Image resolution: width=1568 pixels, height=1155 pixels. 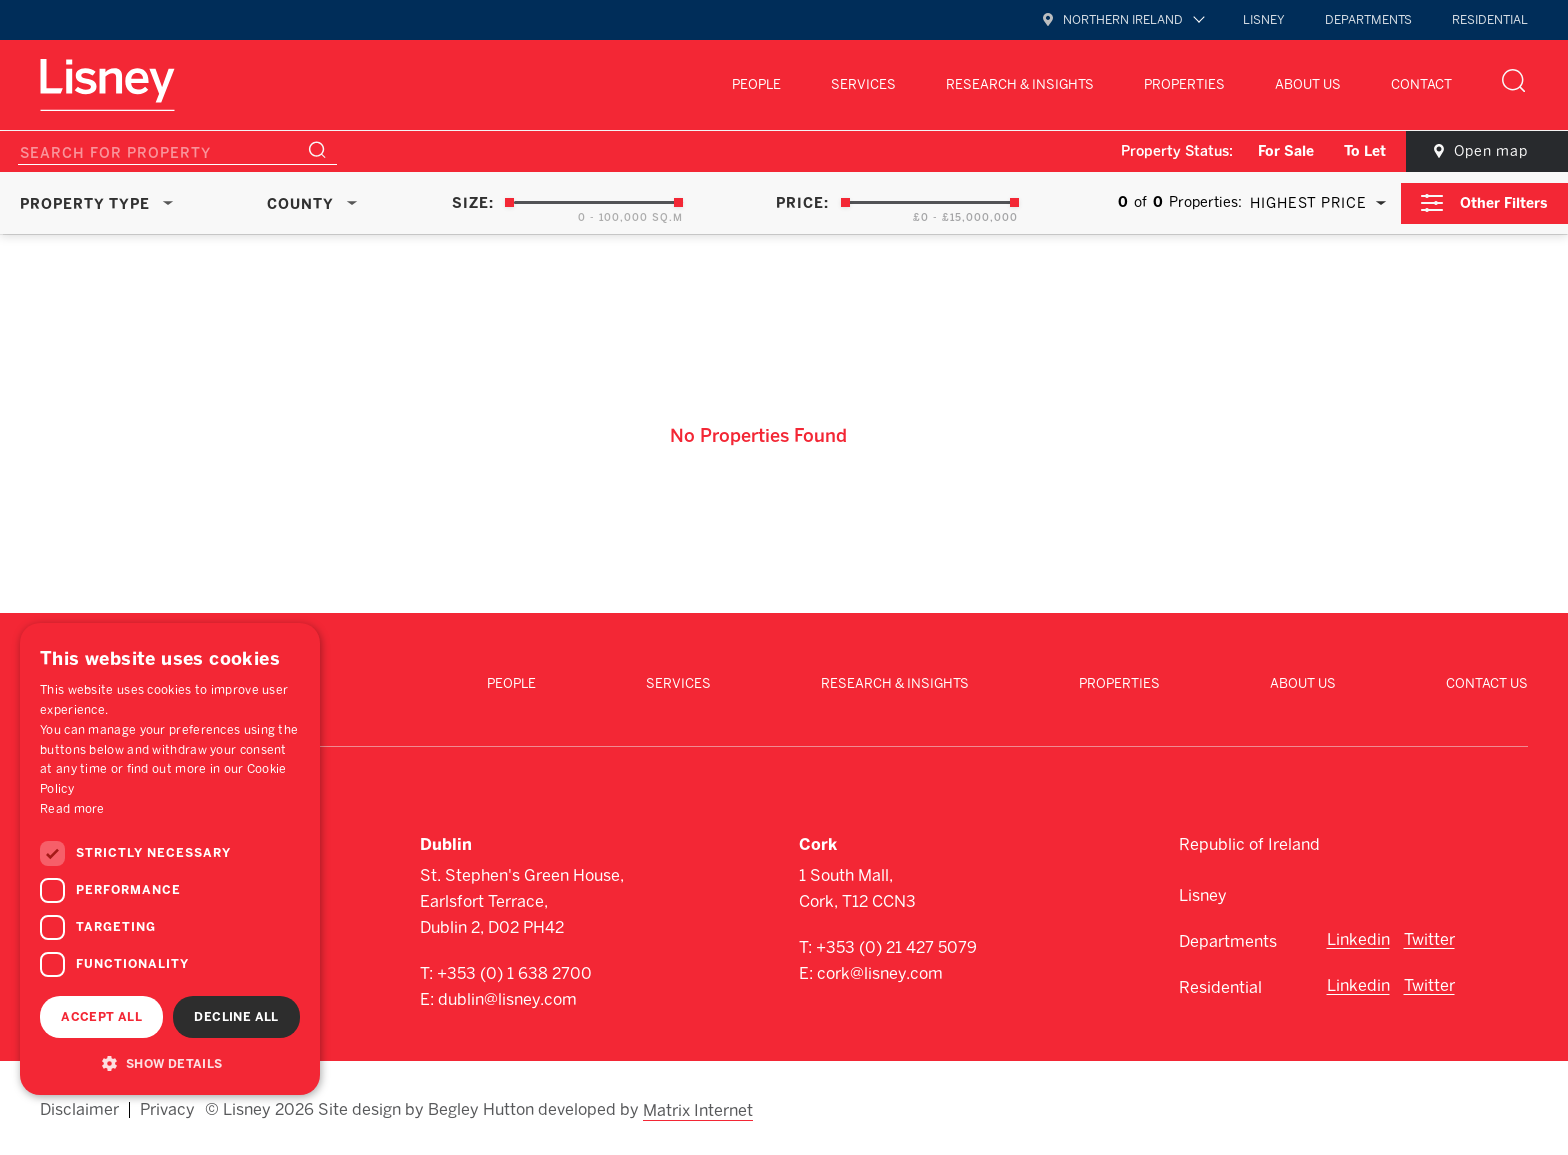 What do you see at coordinates (1313, 203) in the screenshot?
I see `[combobox]` at bounding box center [1313, 203].